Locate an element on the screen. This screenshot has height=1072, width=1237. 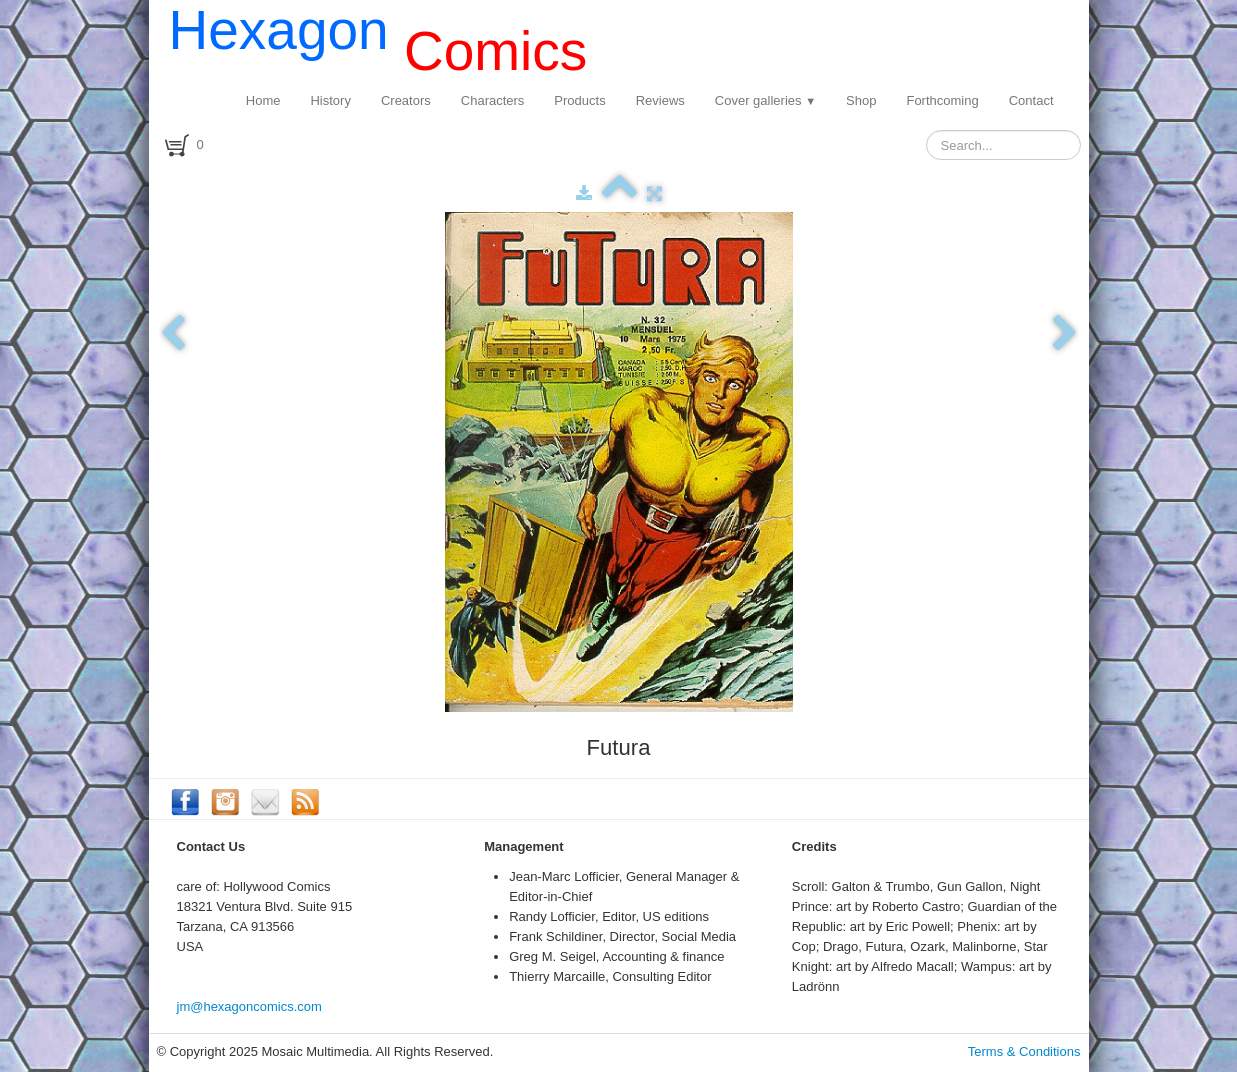
Shop is located at coordinates (861, 100).